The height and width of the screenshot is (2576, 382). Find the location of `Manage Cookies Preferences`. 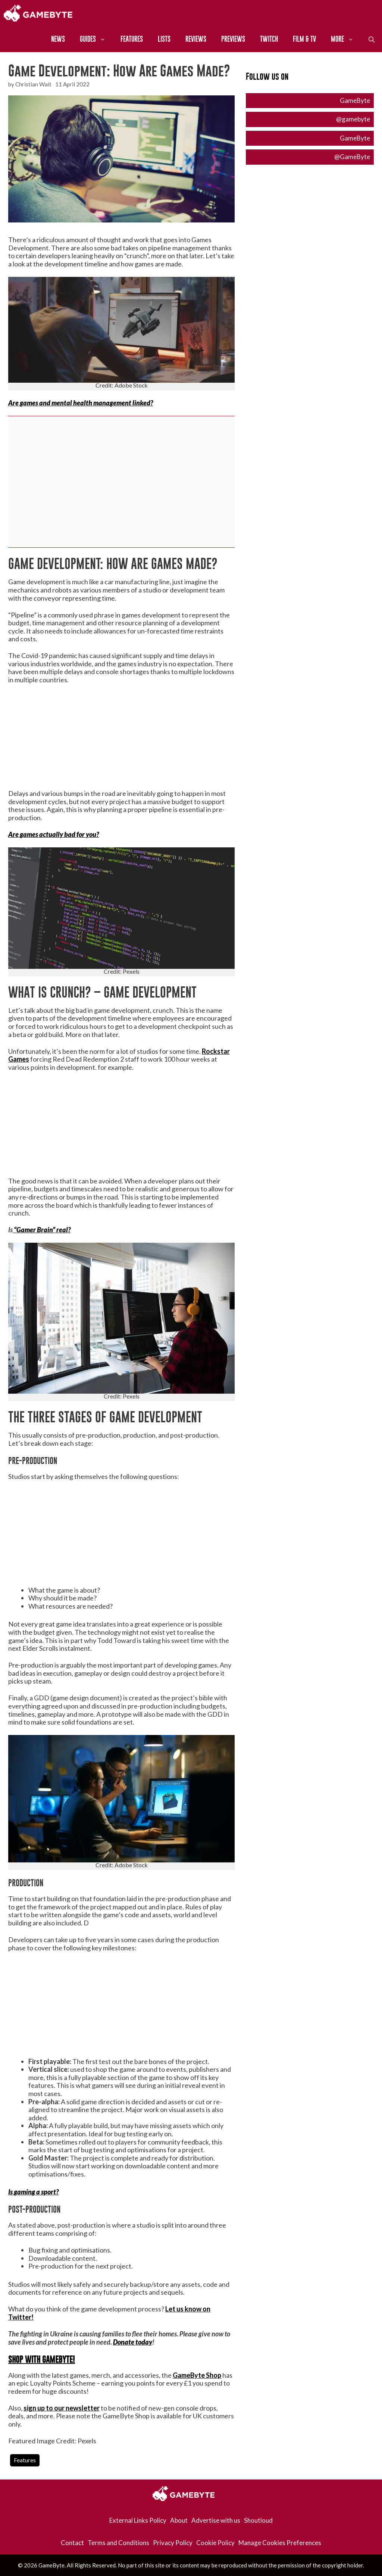

Manage Cookies Preferences is located at coordinates (279, 2543).